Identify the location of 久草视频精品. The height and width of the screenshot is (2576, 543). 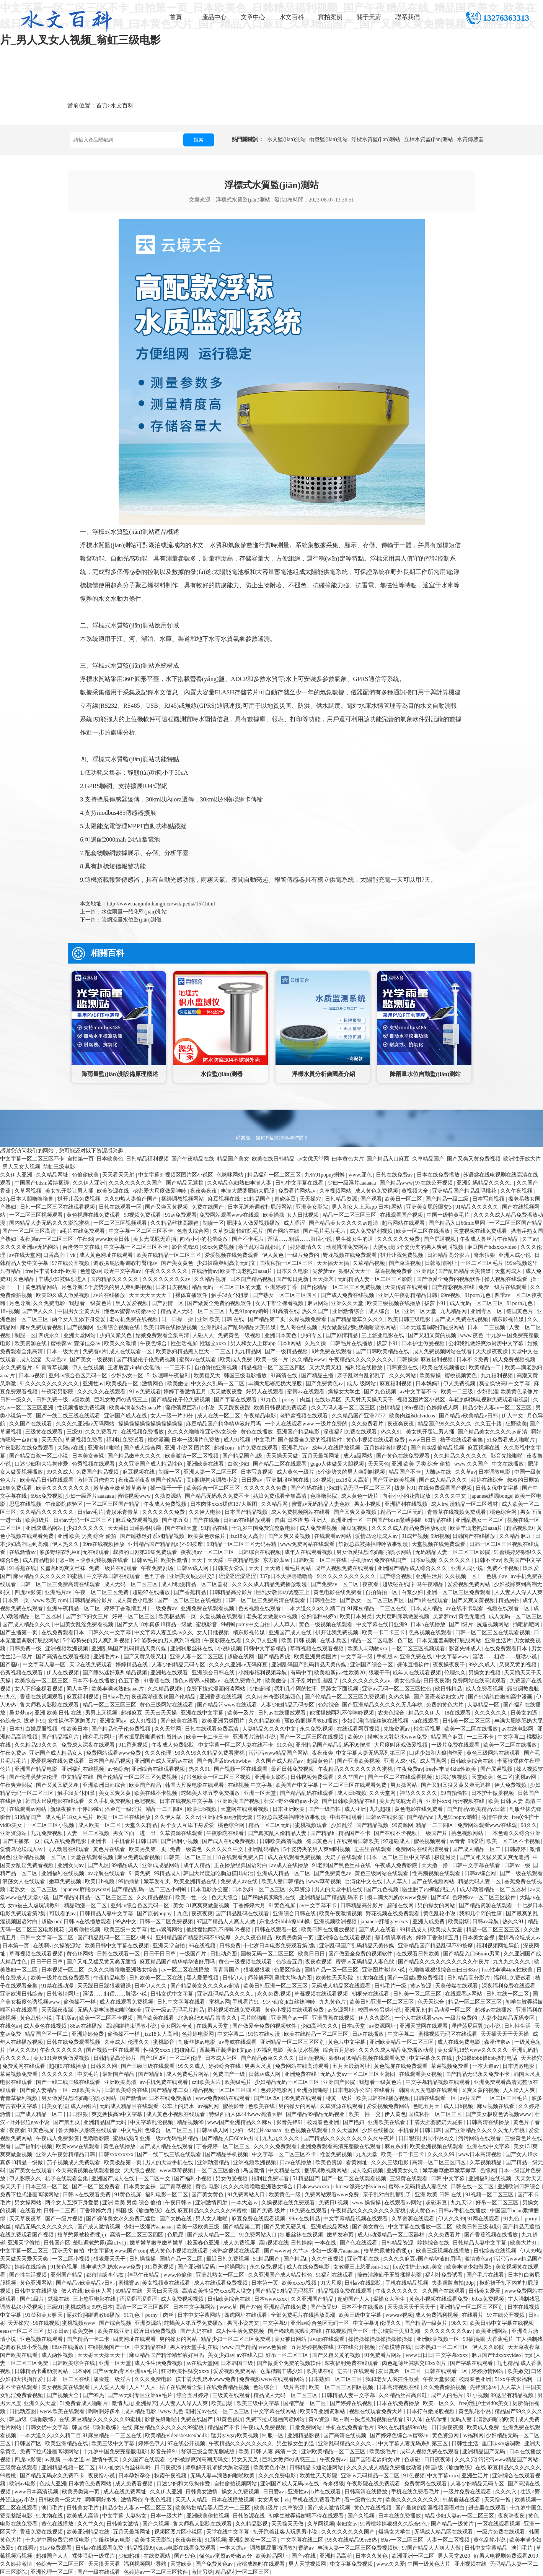
(486, 2162).